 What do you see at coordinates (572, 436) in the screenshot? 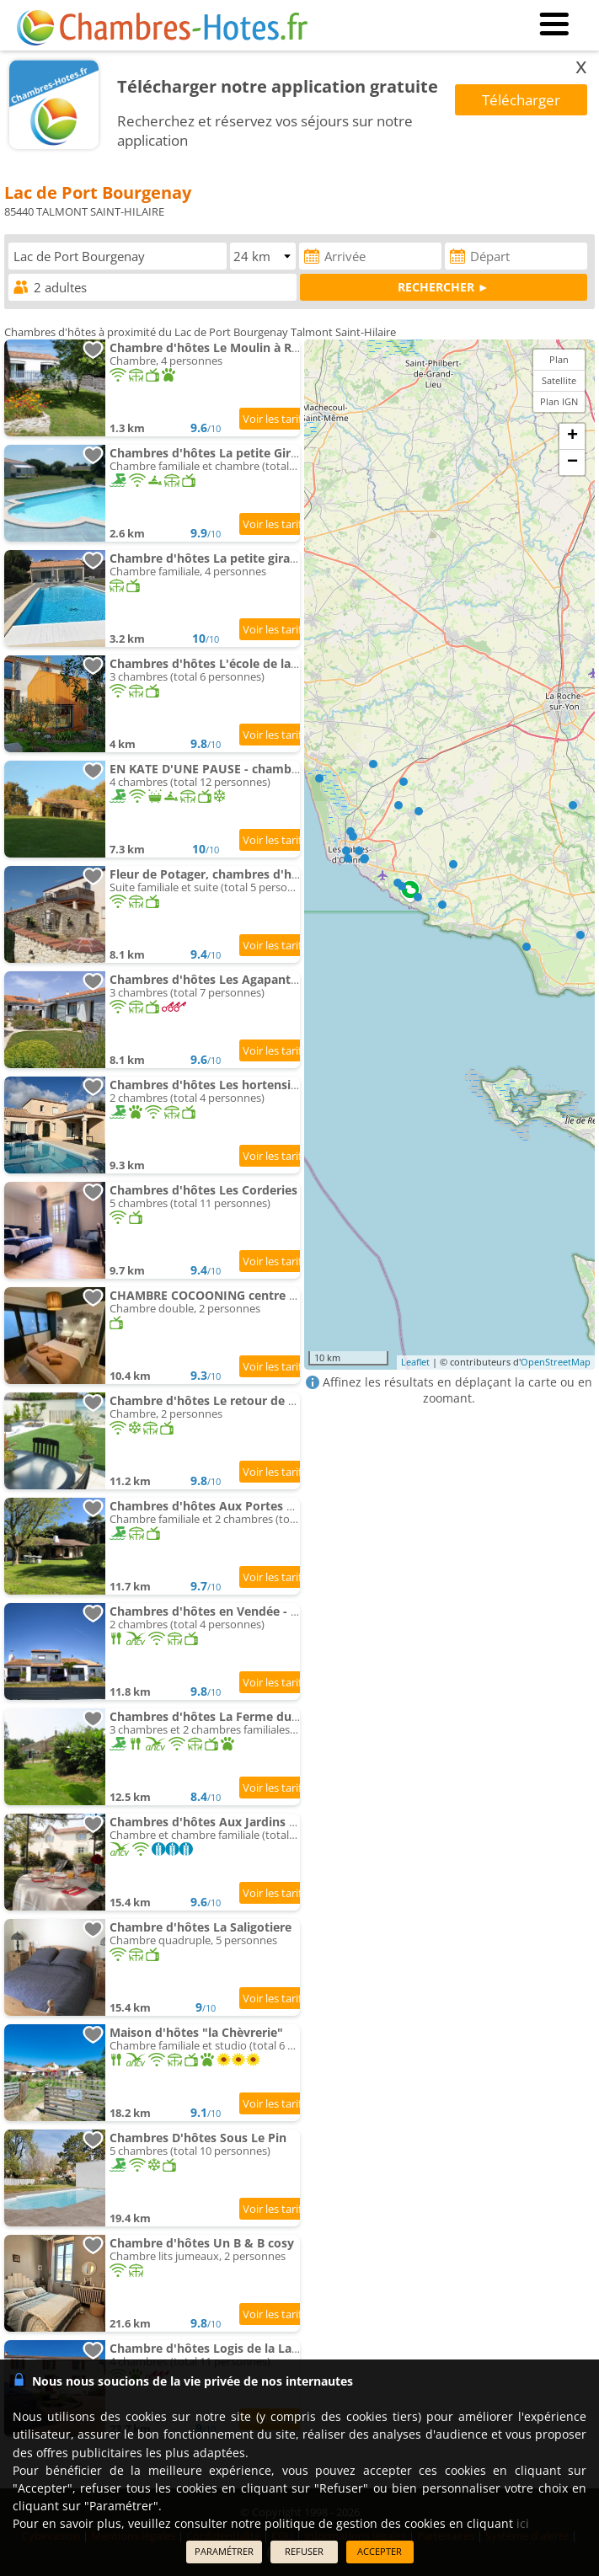
I see `+ [button]` at bounding box center [572, 436].